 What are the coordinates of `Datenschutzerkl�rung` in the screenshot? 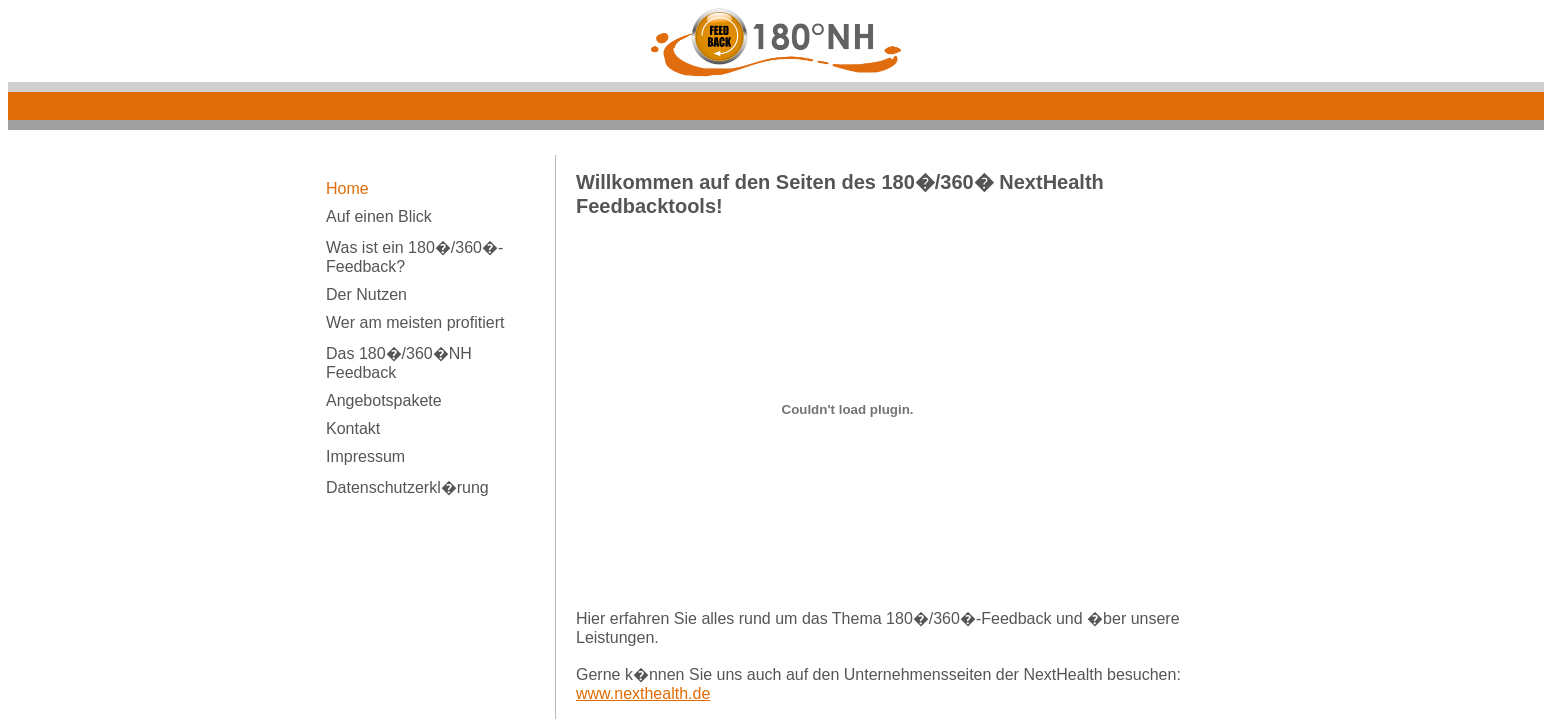 It's located at (407, 487).